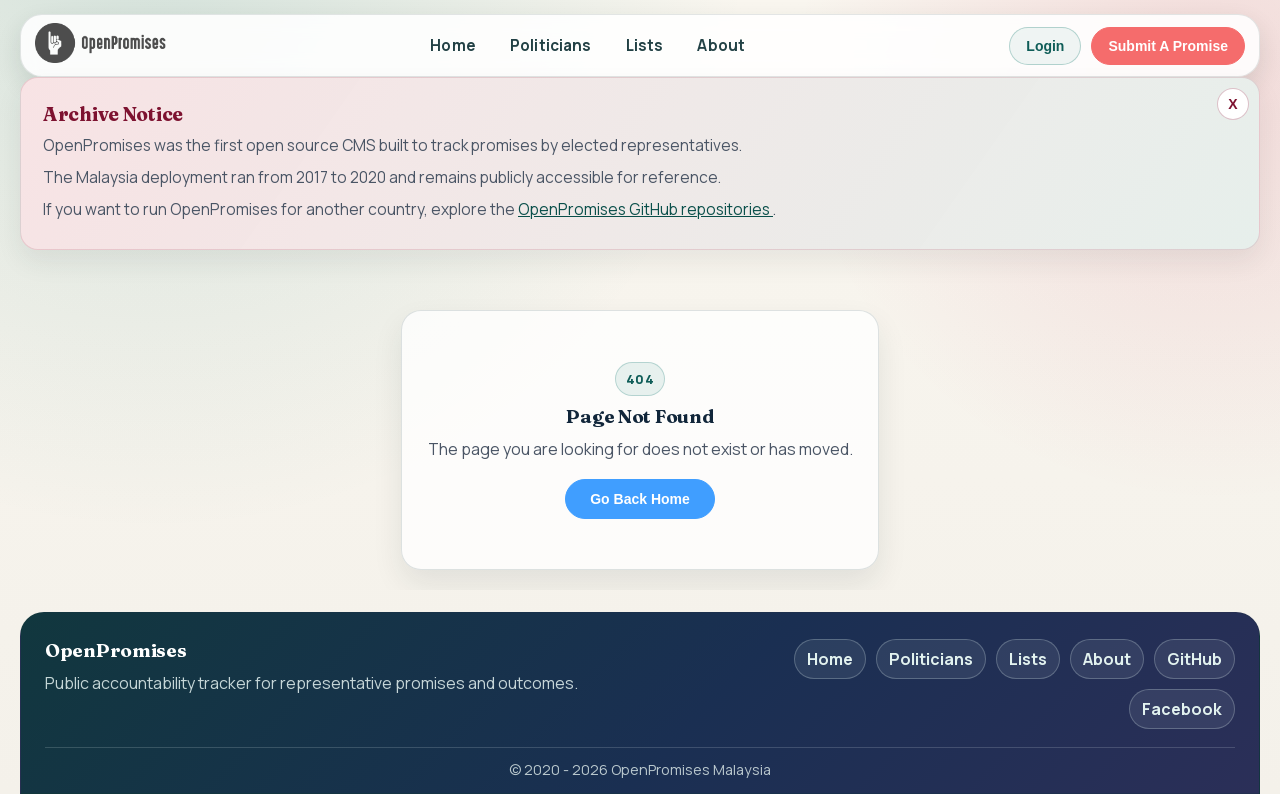 This screenshot has width=1280, height=794. What do you see at coordinates (721, 45) in the screenshot?
I see `About` at bounding box center [721, 45].